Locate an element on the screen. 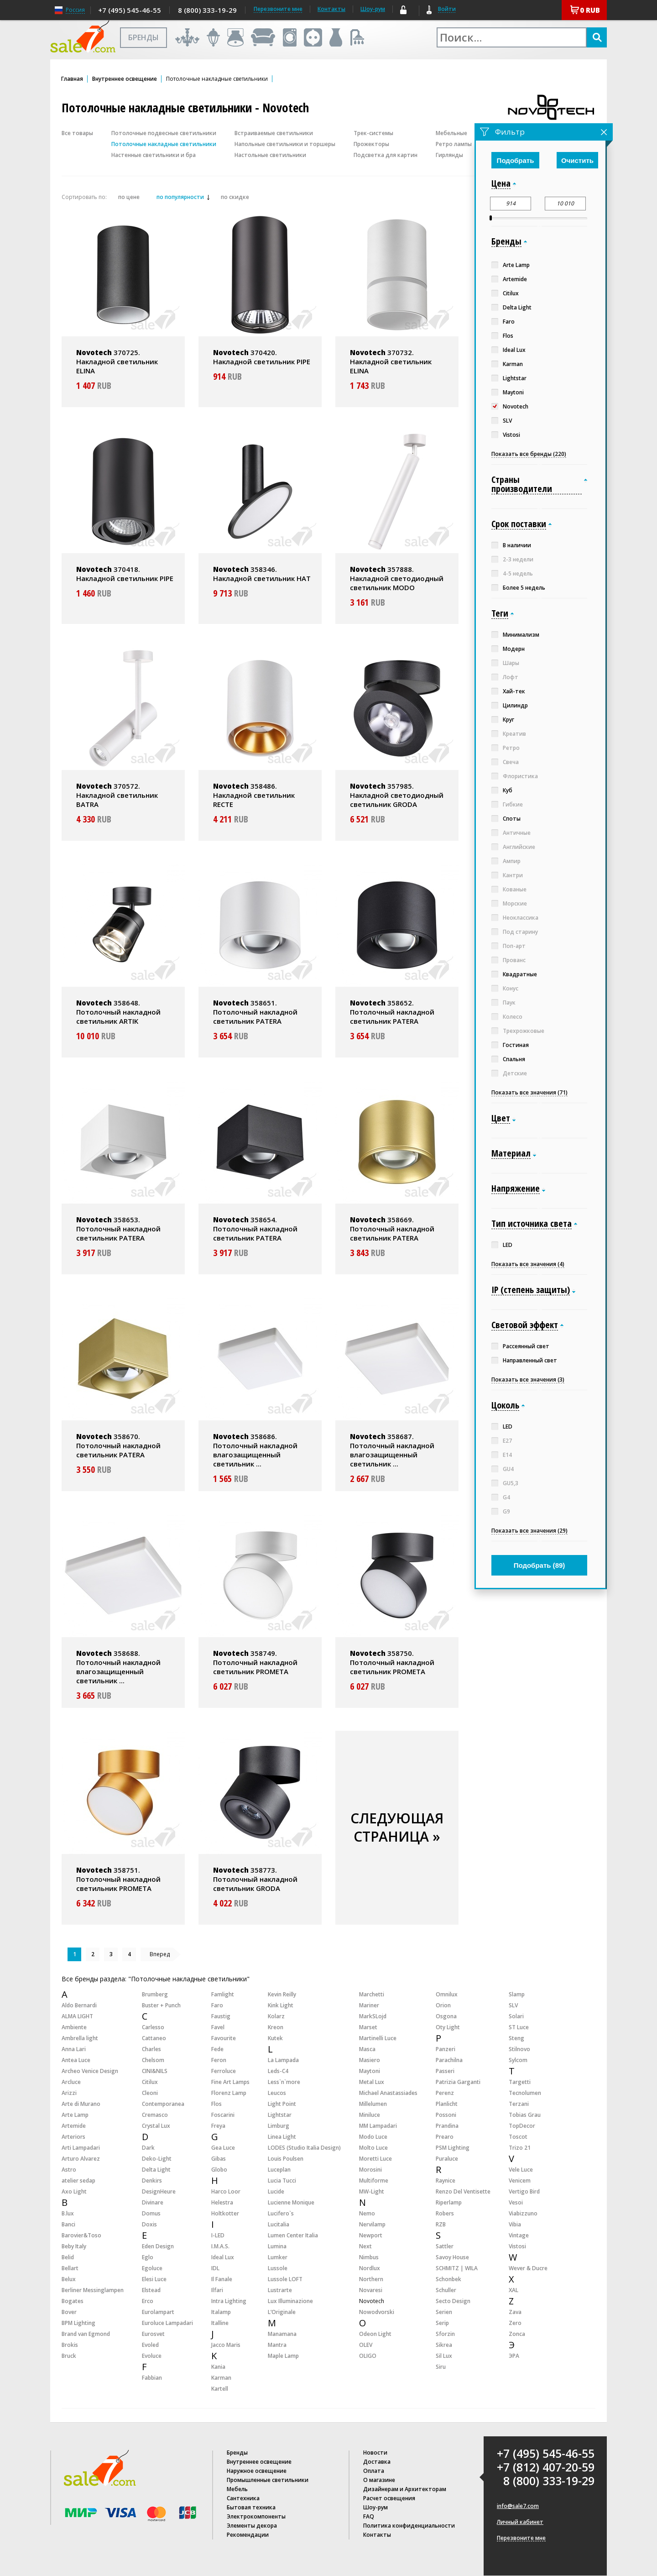  Elstead is located at coordinates (151, 2290).